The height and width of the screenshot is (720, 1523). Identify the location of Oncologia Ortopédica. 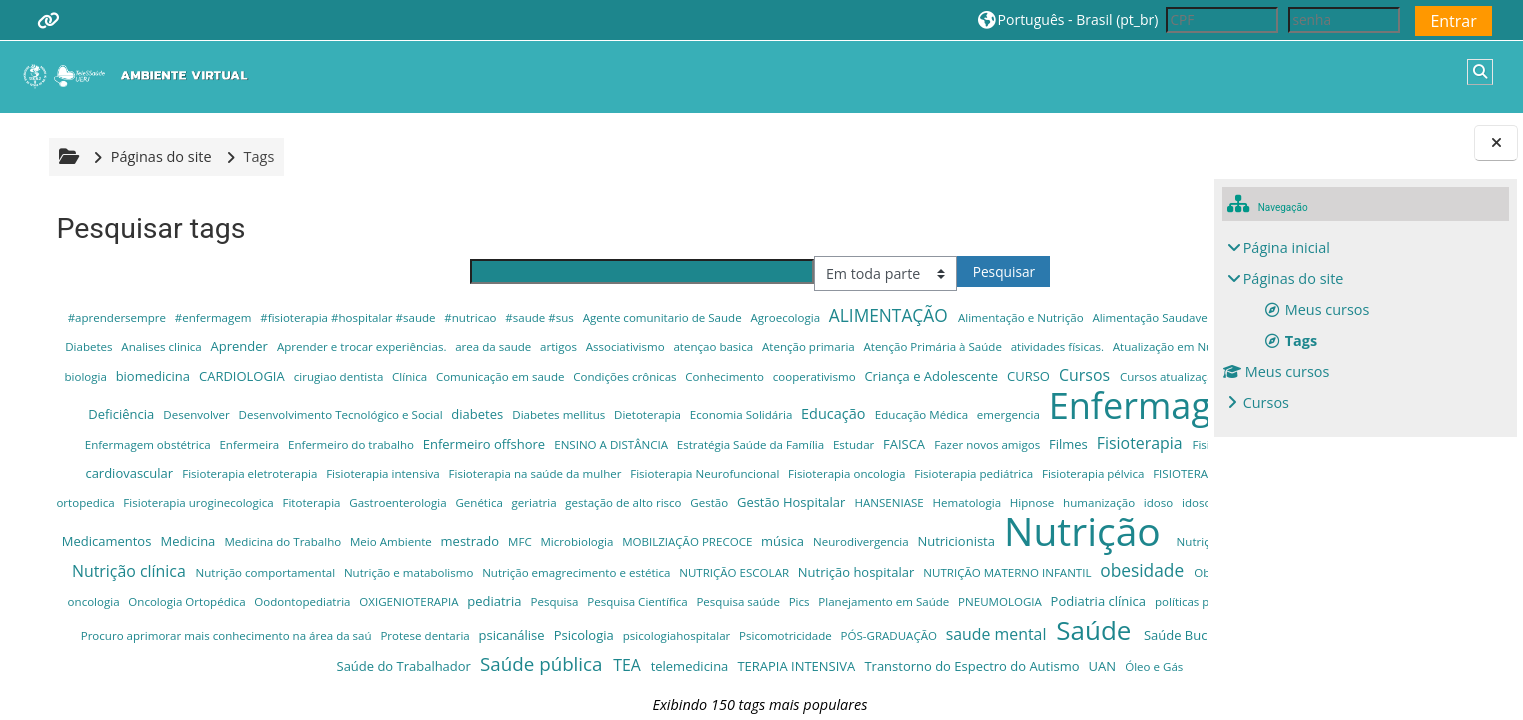
(659, 660).